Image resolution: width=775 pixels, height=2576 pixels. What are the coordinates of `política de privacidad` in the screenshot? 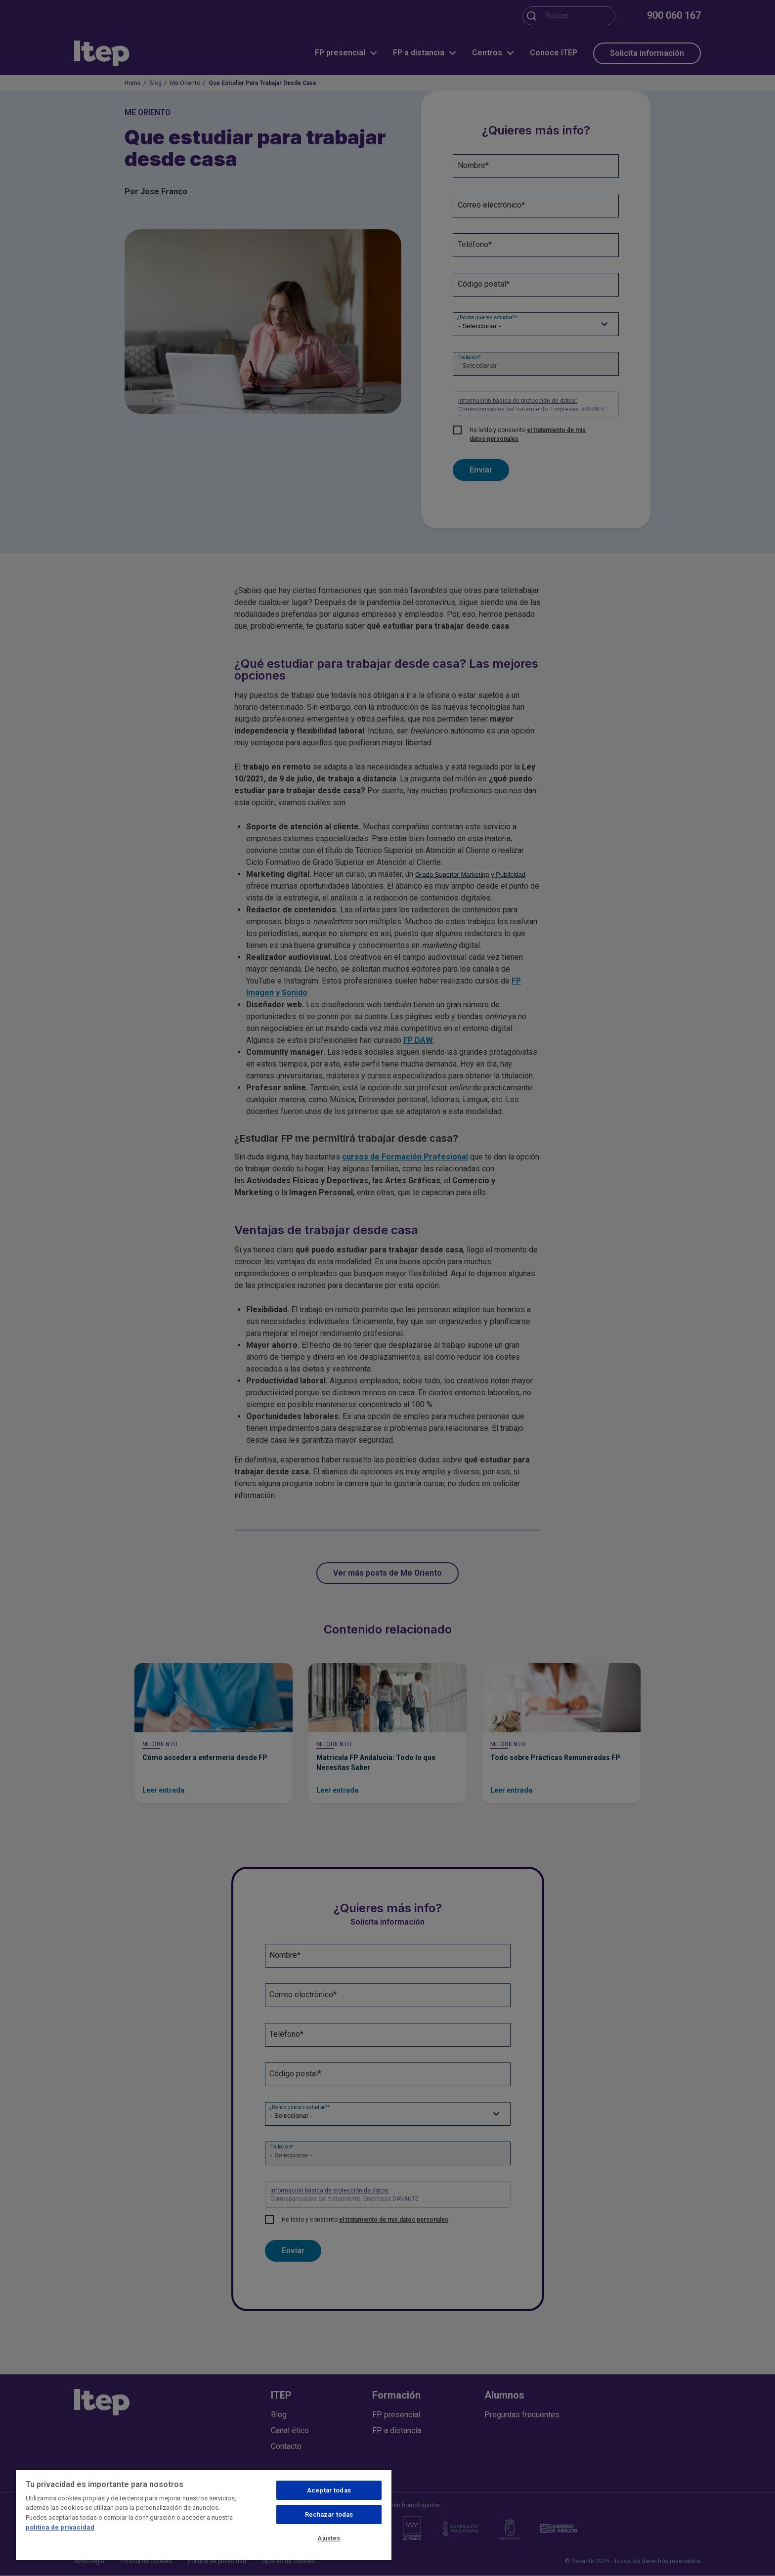 It's located at (60, 2527).